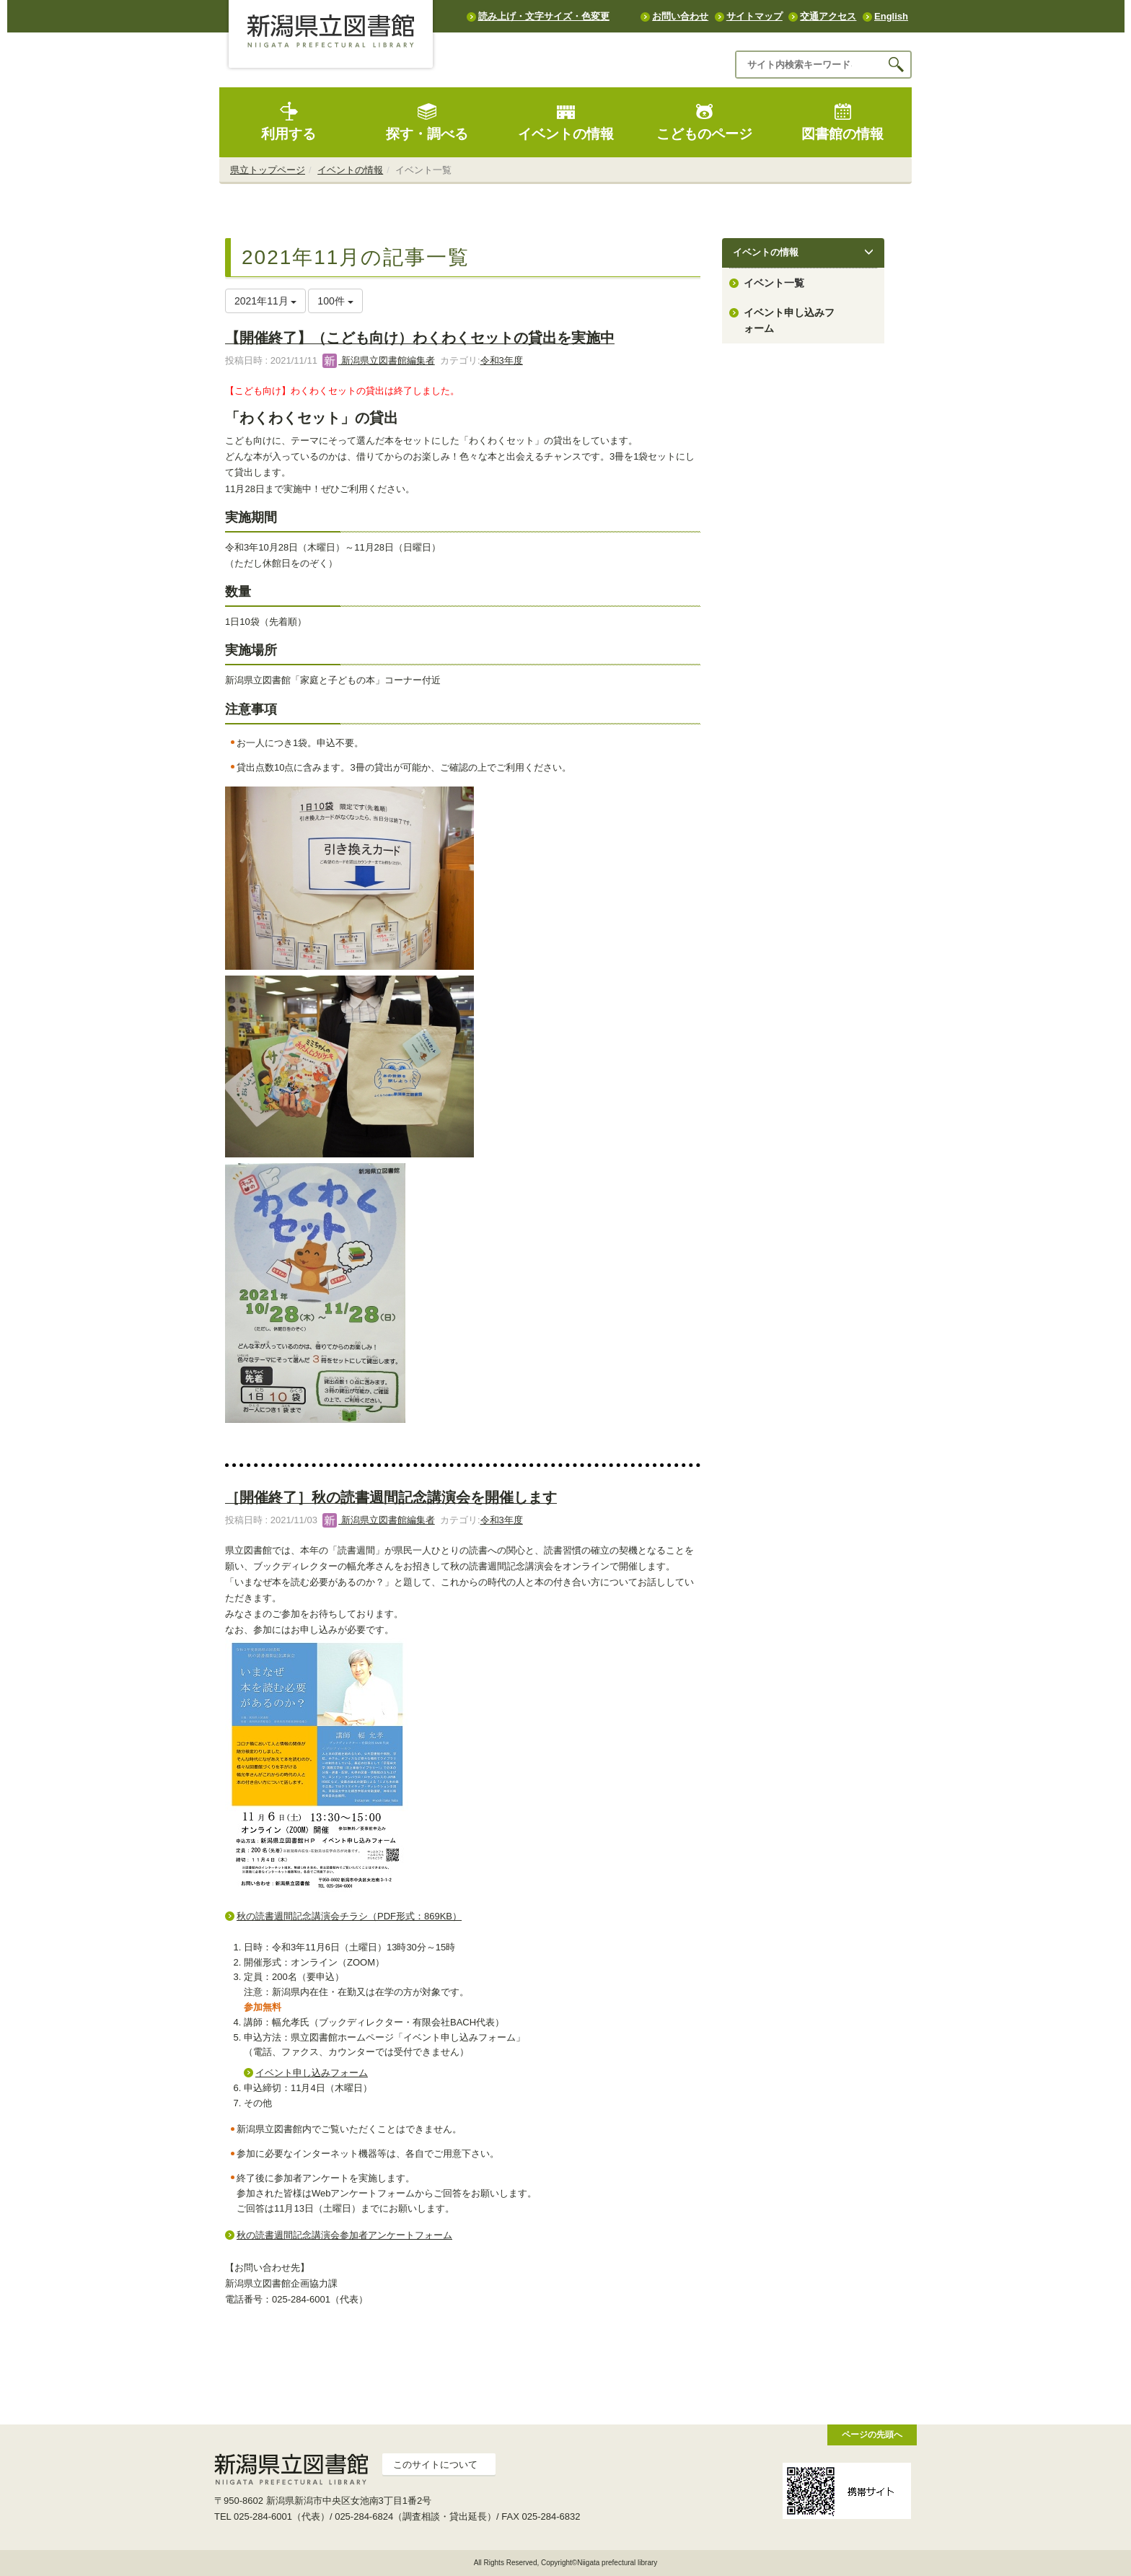  What do you see at coordinates (680, 16) in the screenshot?
I see `お問い合わせ` at bounding box center [680, 16].